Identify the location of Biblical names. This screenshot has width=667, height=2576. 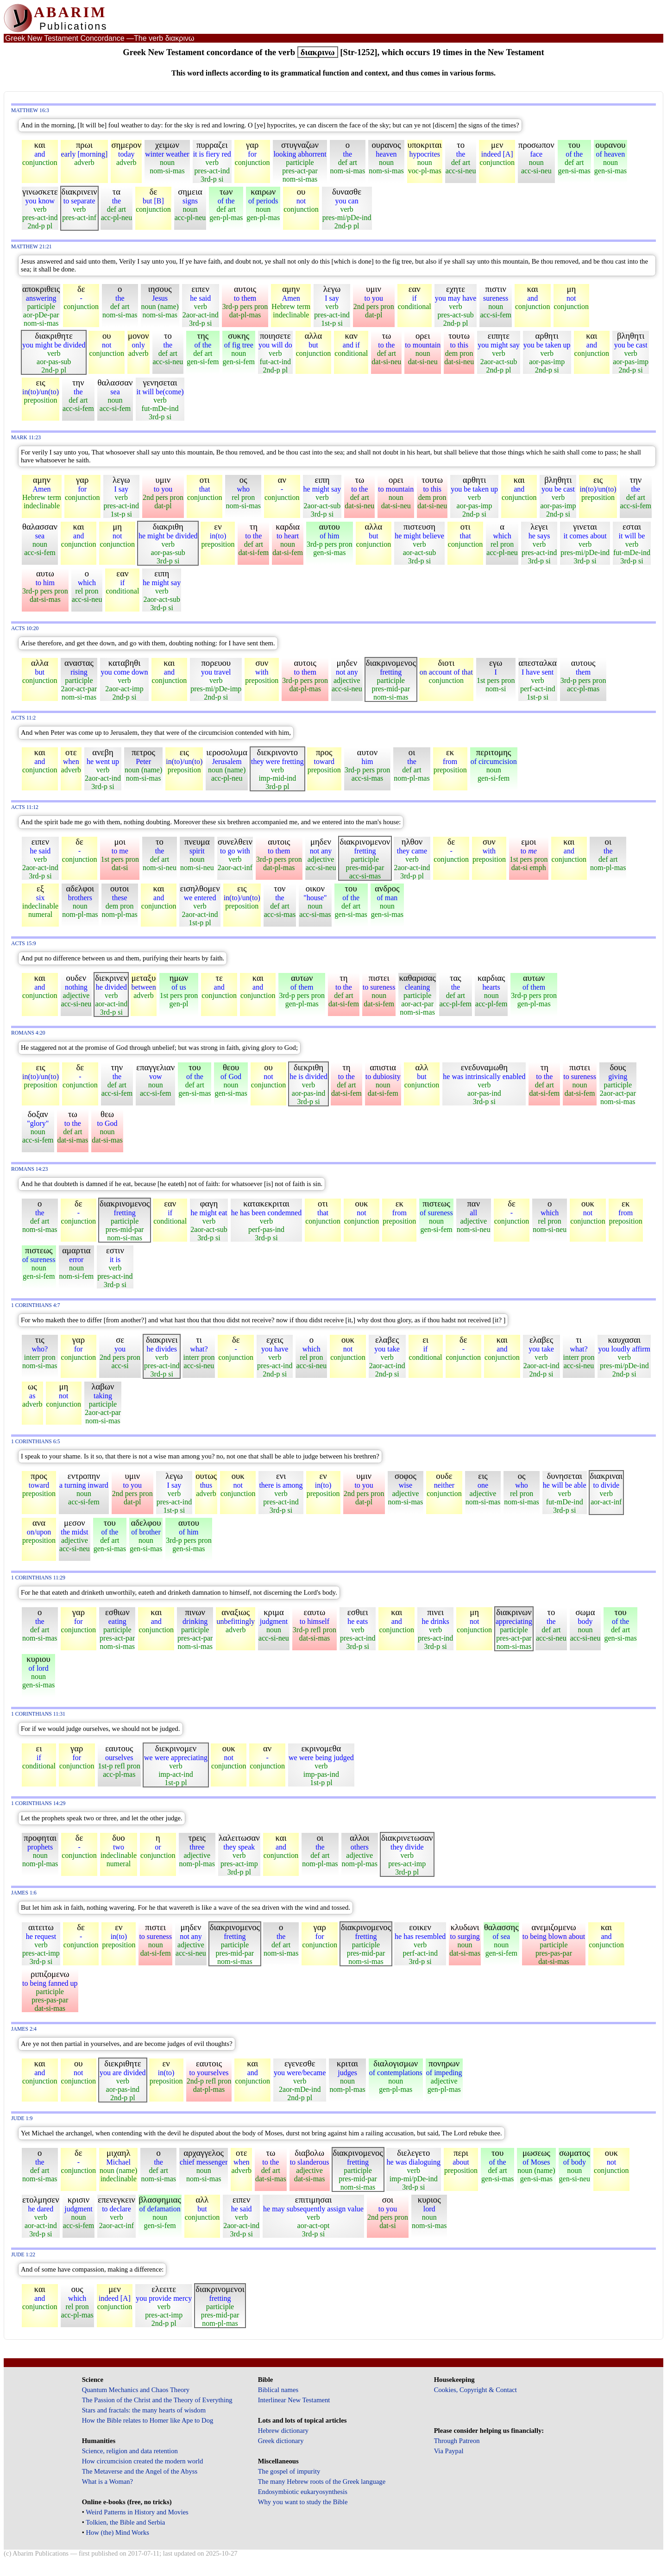
(278, 2389).